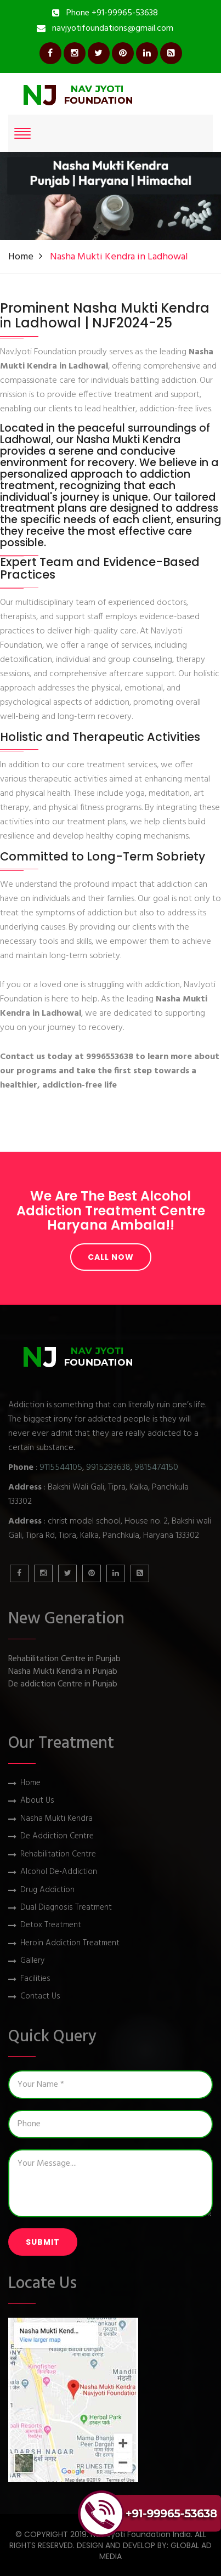 The height and width of the screenshot is (2576, 221). I want to click on Rehabilitation Centre, so click(58, 1854).